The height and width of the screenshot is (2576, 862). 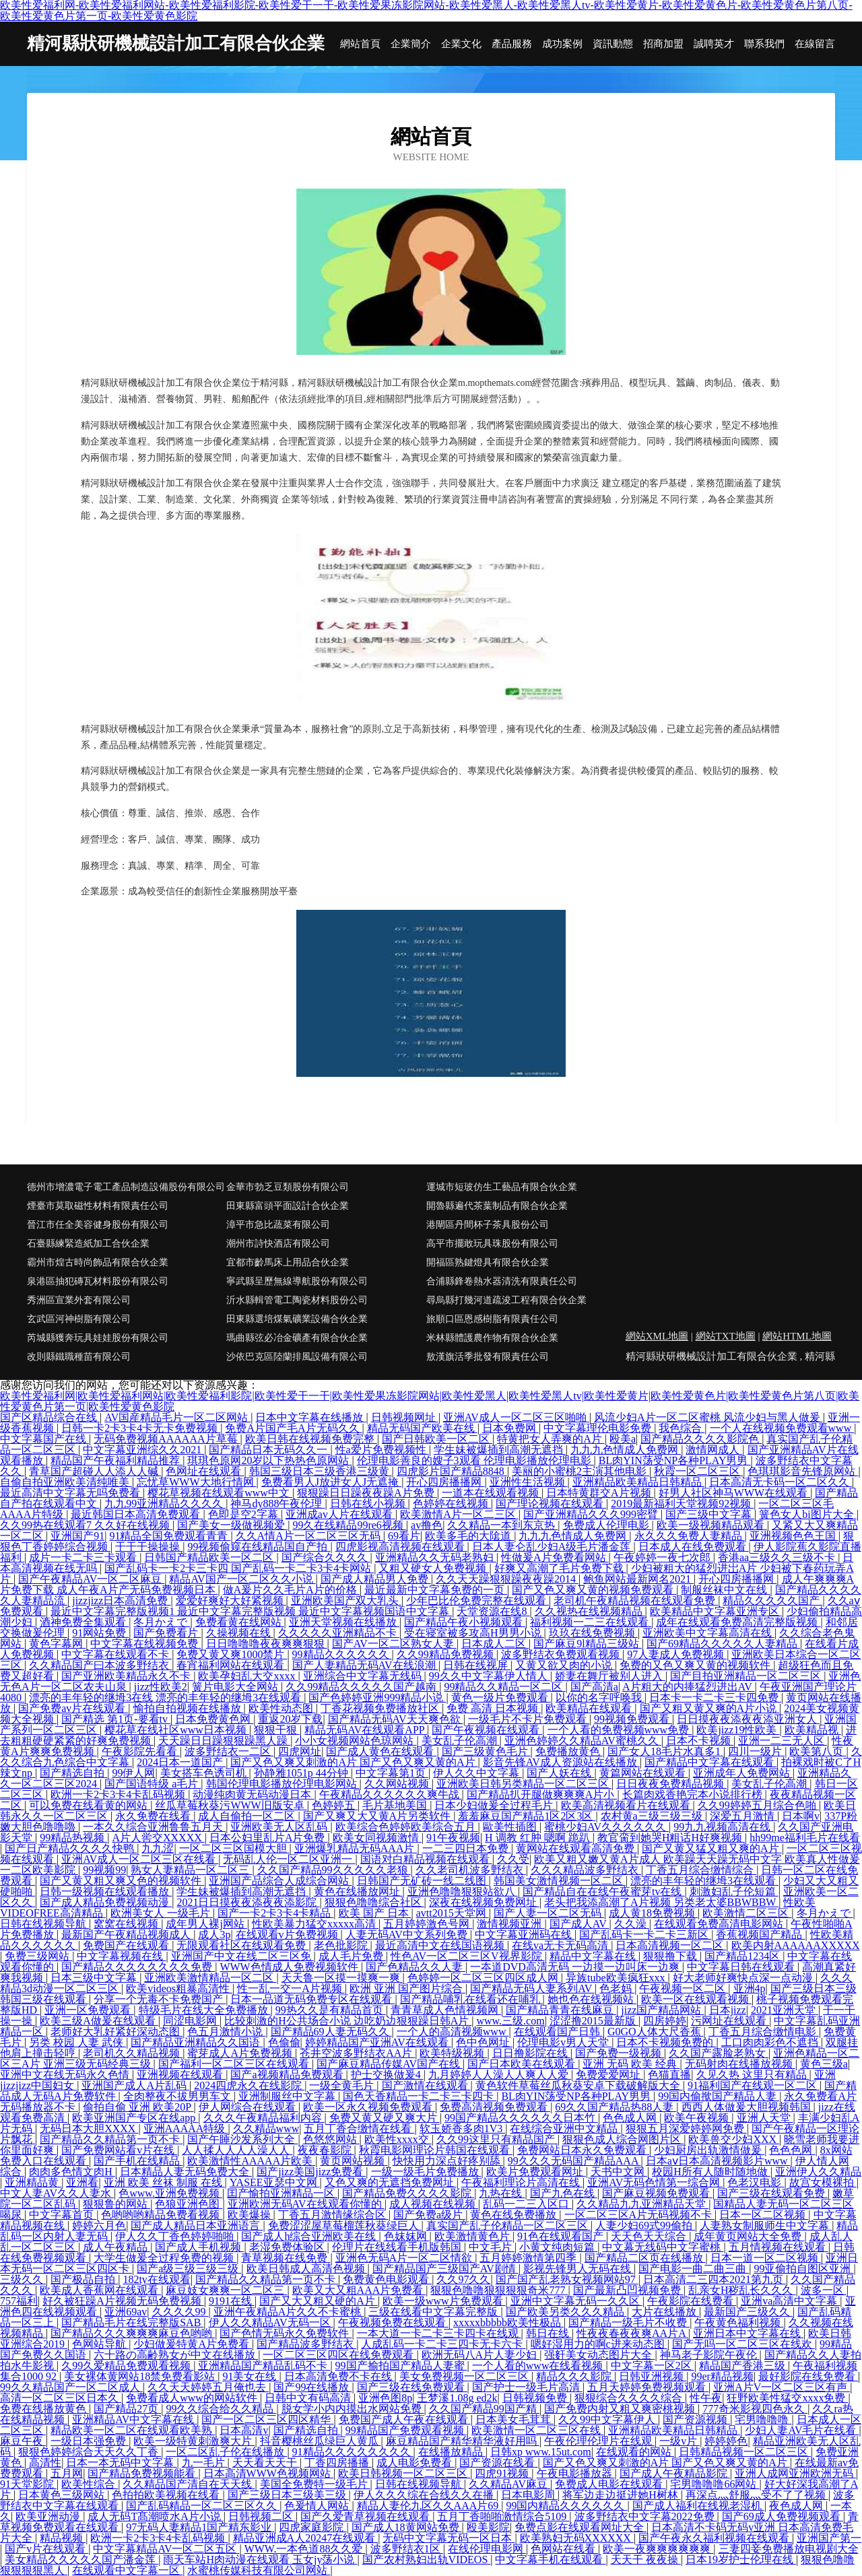 What do you see at coordinates (805, 1837) in the screenshot?
I see `hh99me福利毛片在线看` at bounding box center [805, 1837].